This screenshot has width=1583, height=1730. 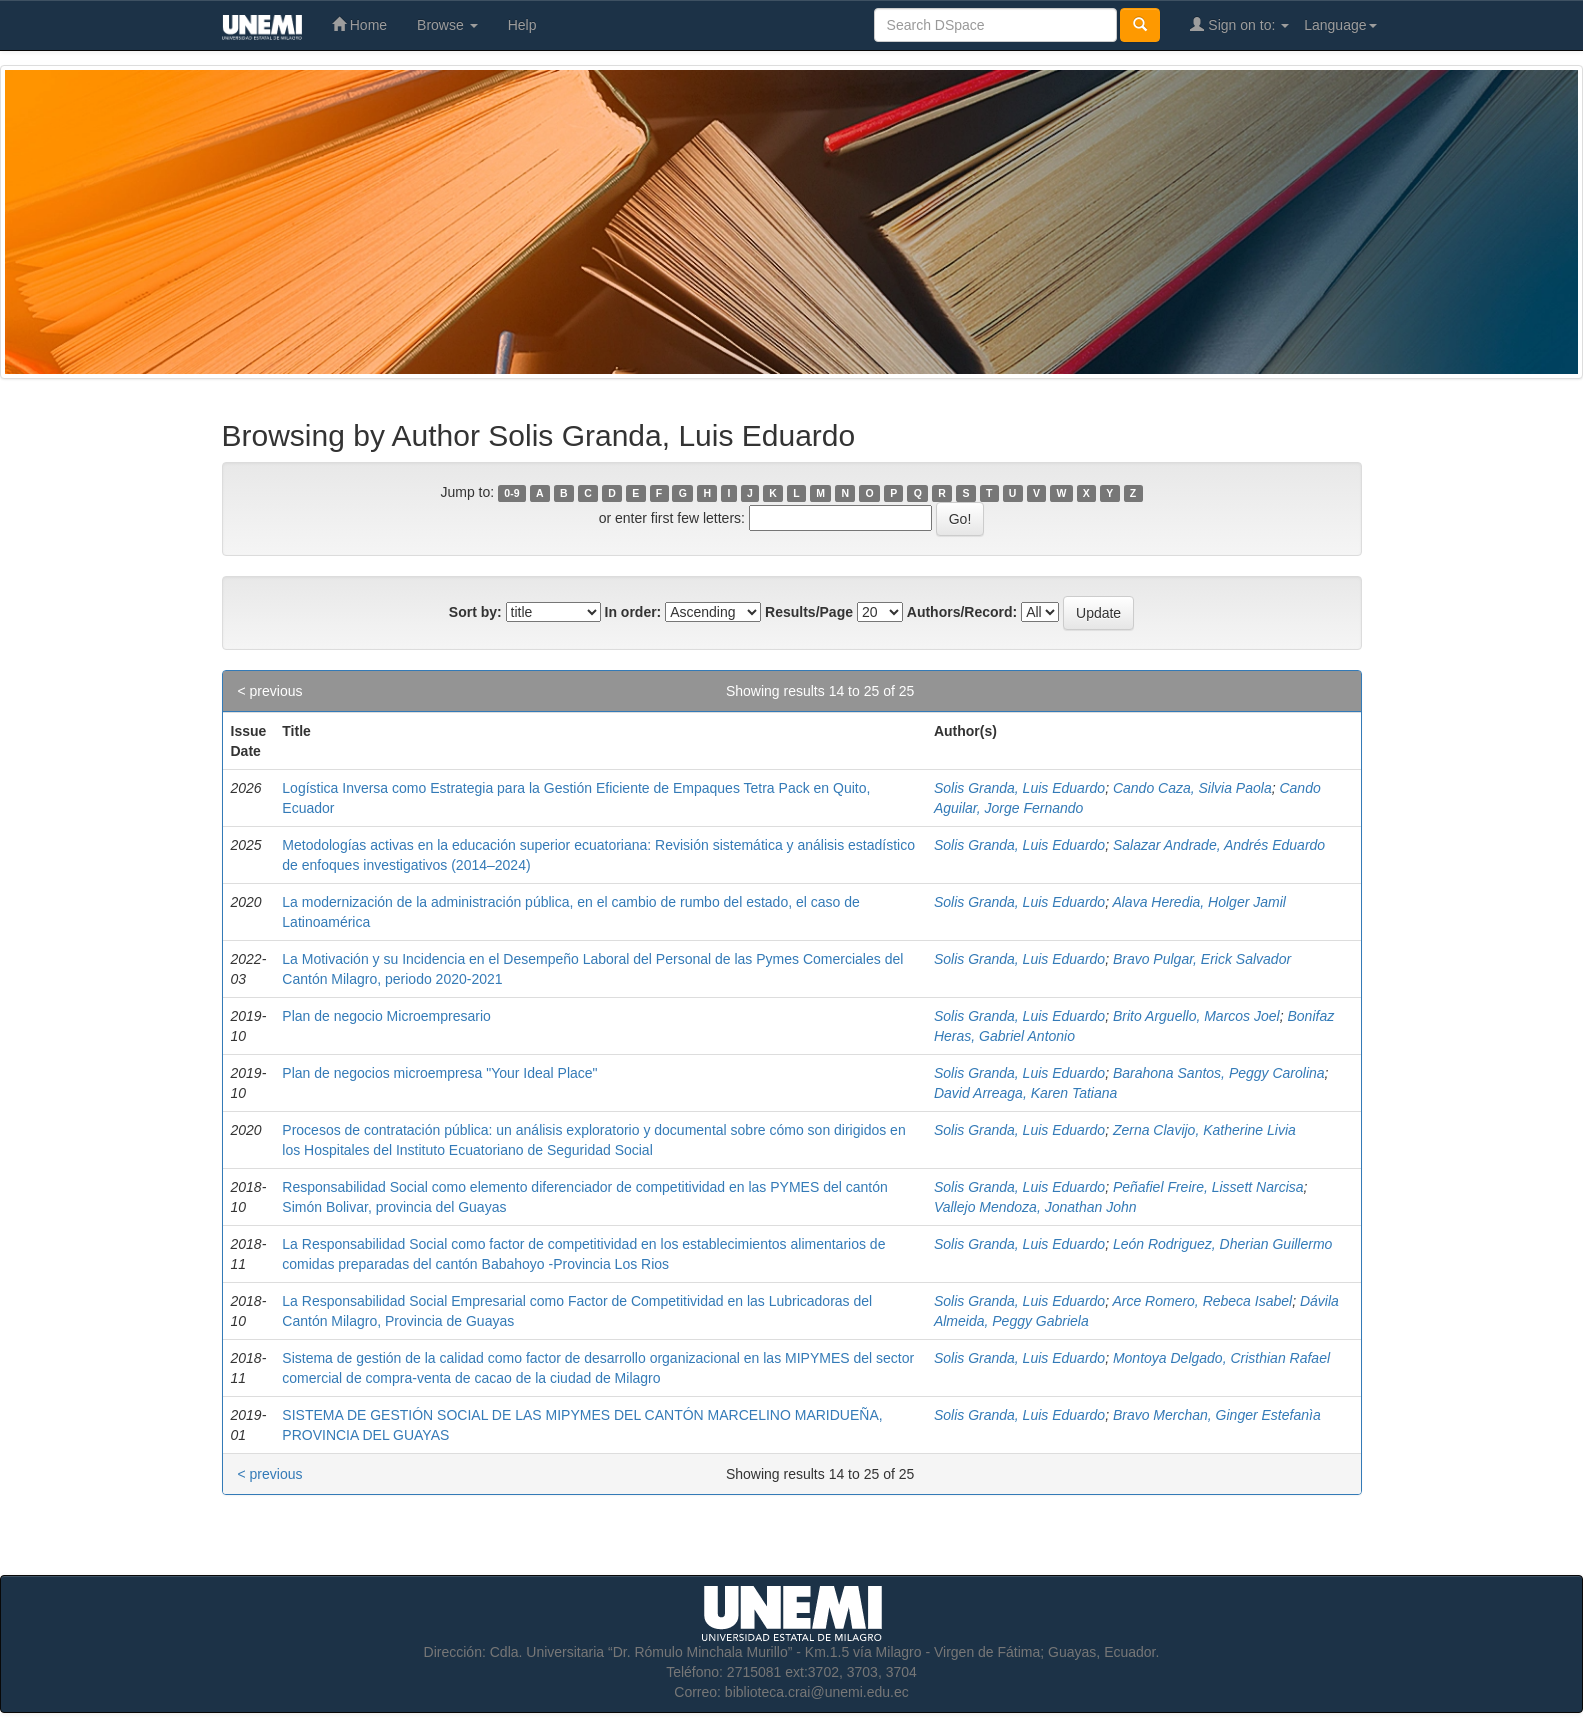 What do you see at coordinates (1019, 788) in the screenshot?
I see `Solis Granda, Luis Eduardo` at bounding box center [1019, 788].